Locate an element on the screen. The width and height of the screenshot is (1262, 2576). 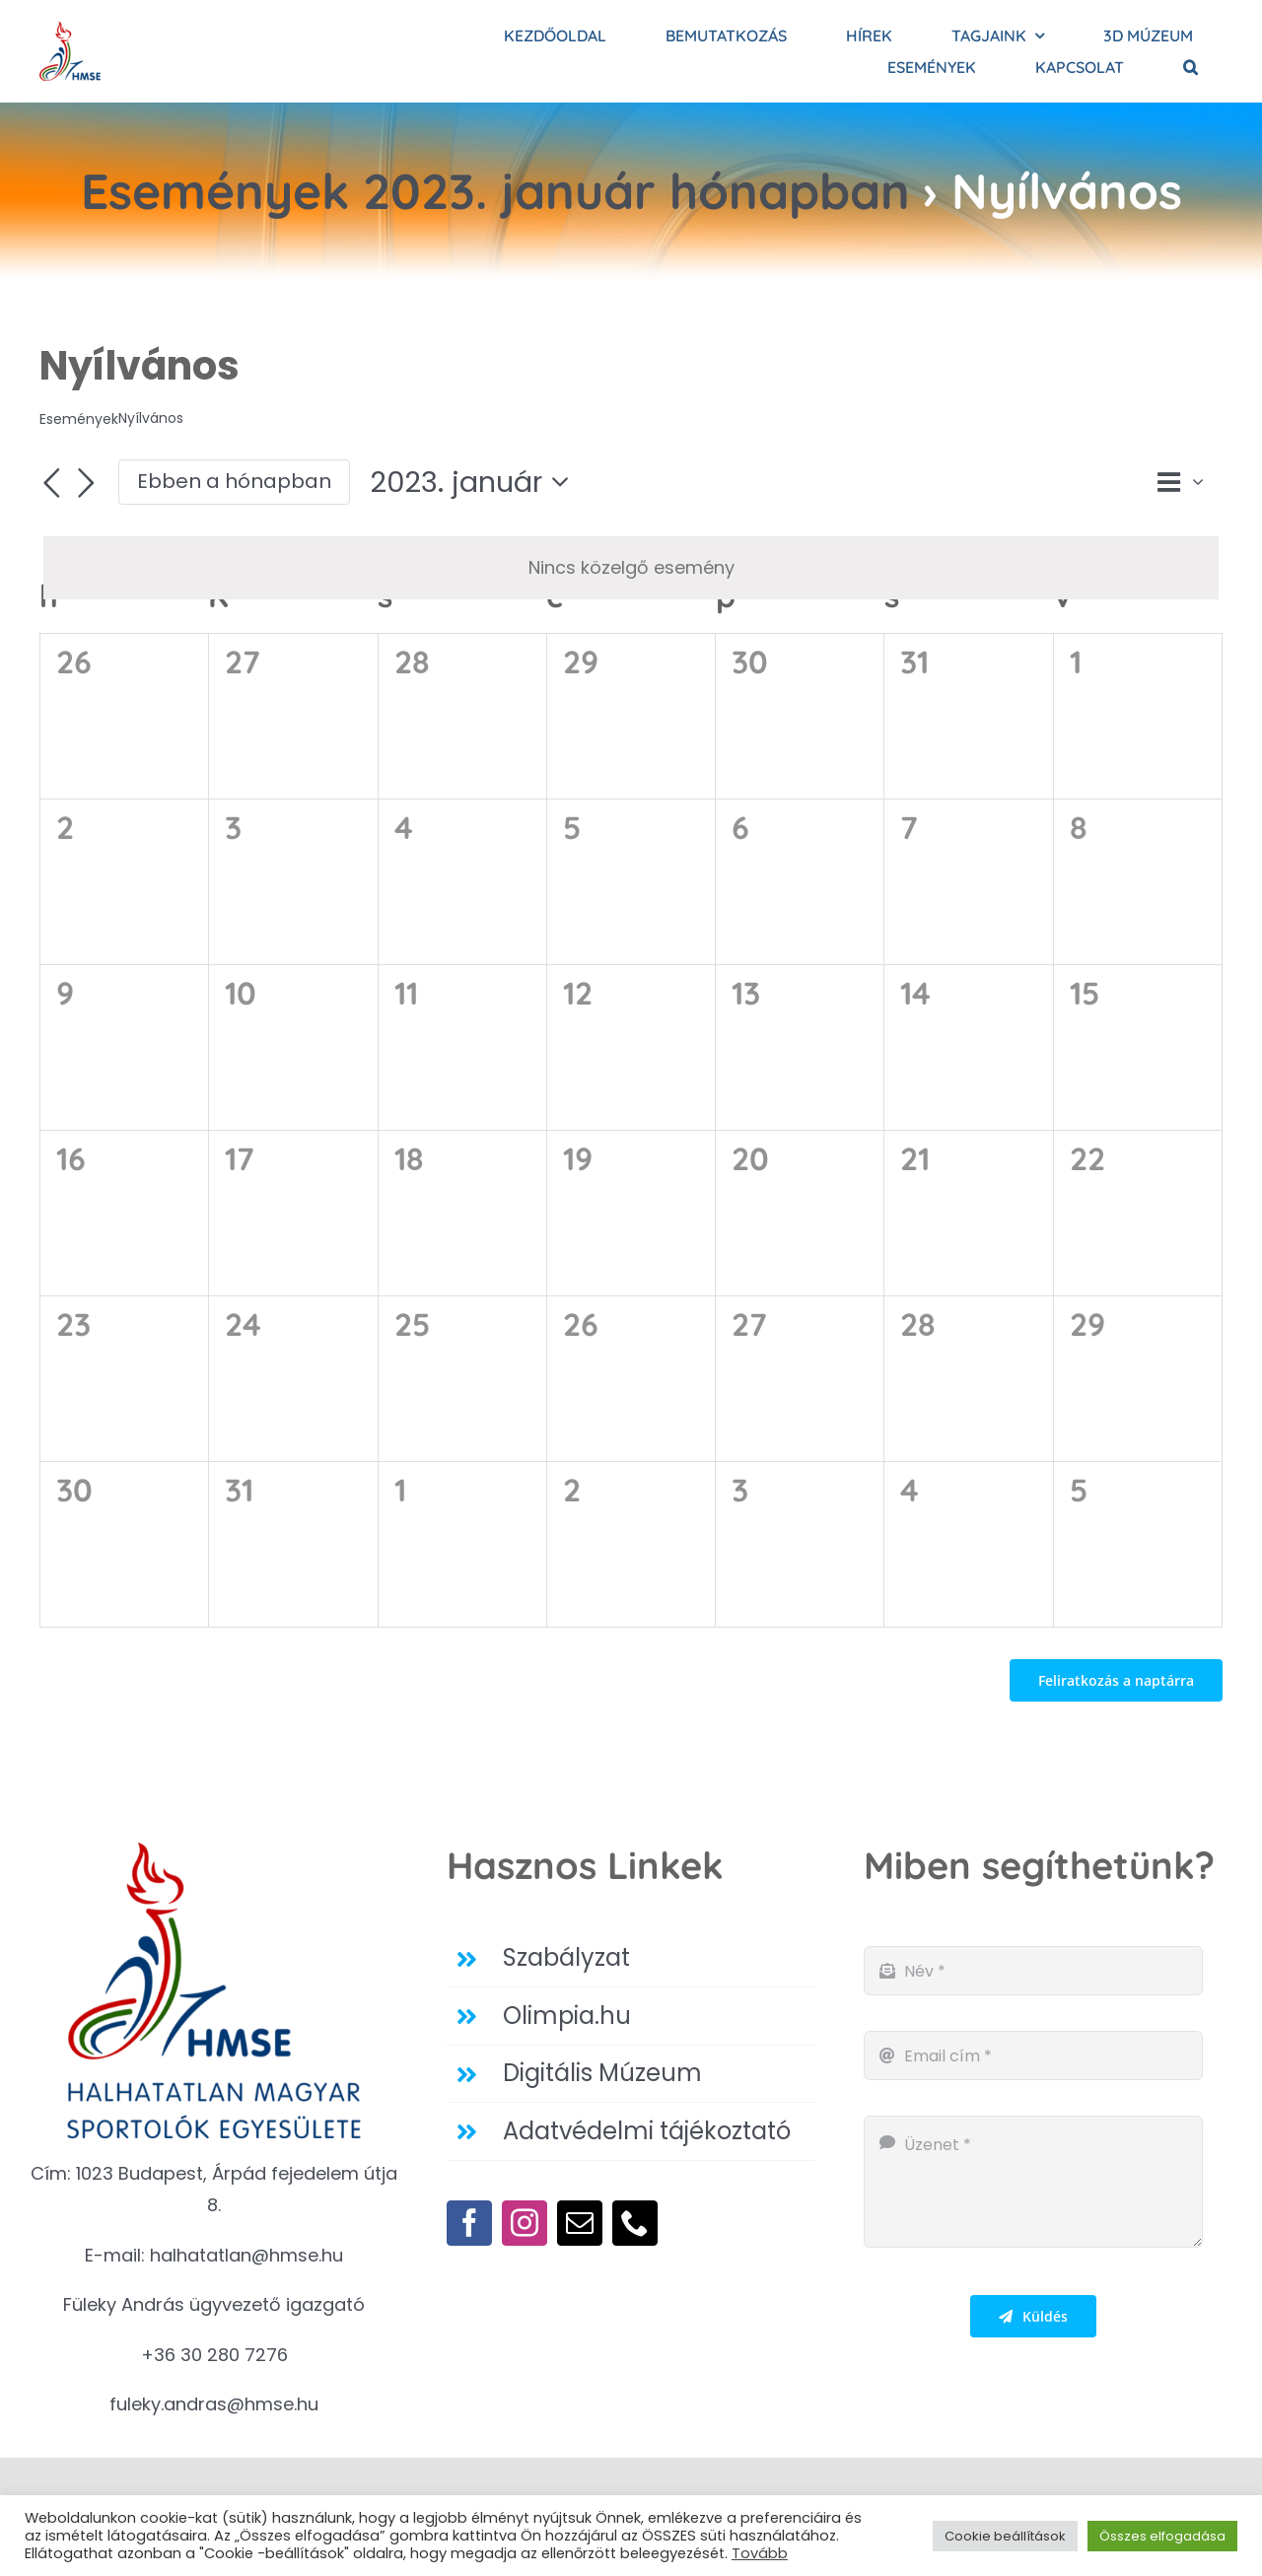
Események 2023. január hónapban is located at coordinates (495, 190).